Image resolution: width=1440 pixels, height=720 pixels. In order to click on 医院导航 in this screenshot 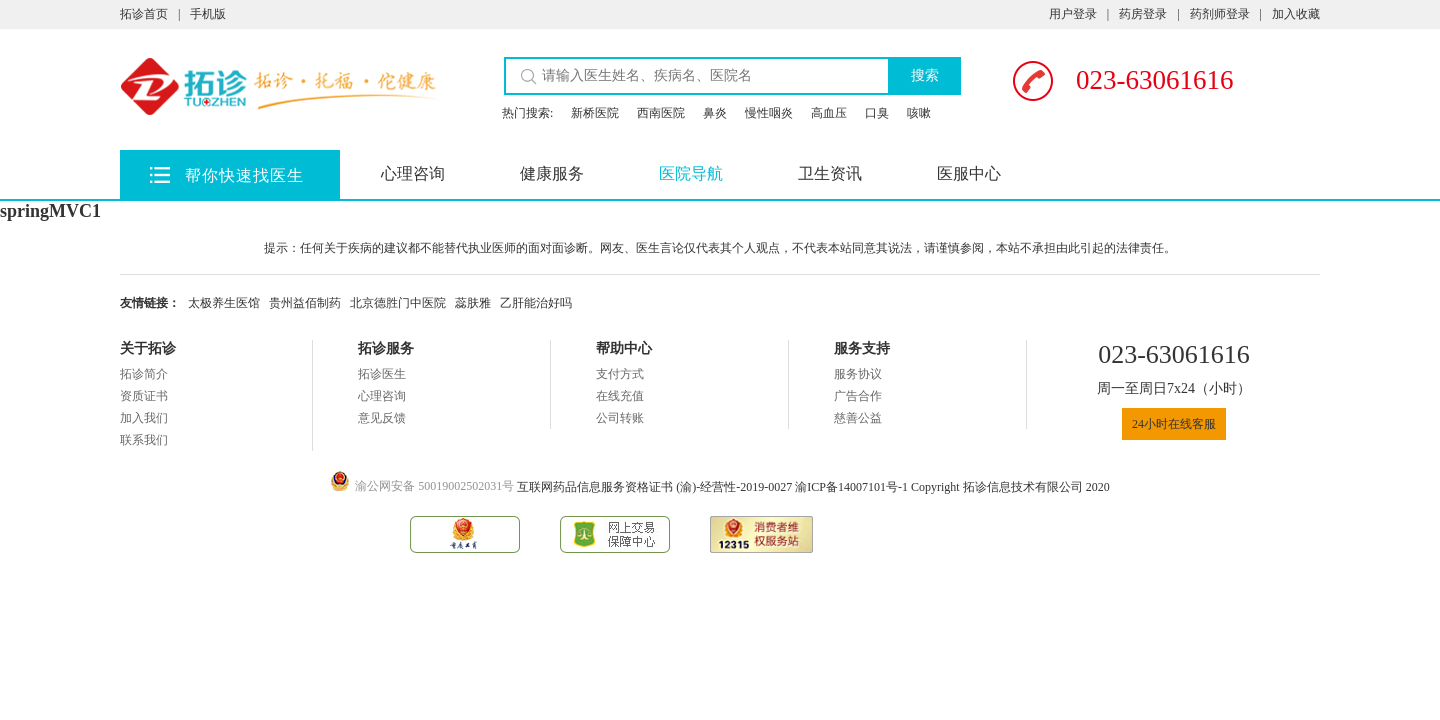, I will do `click(691, 173)`.